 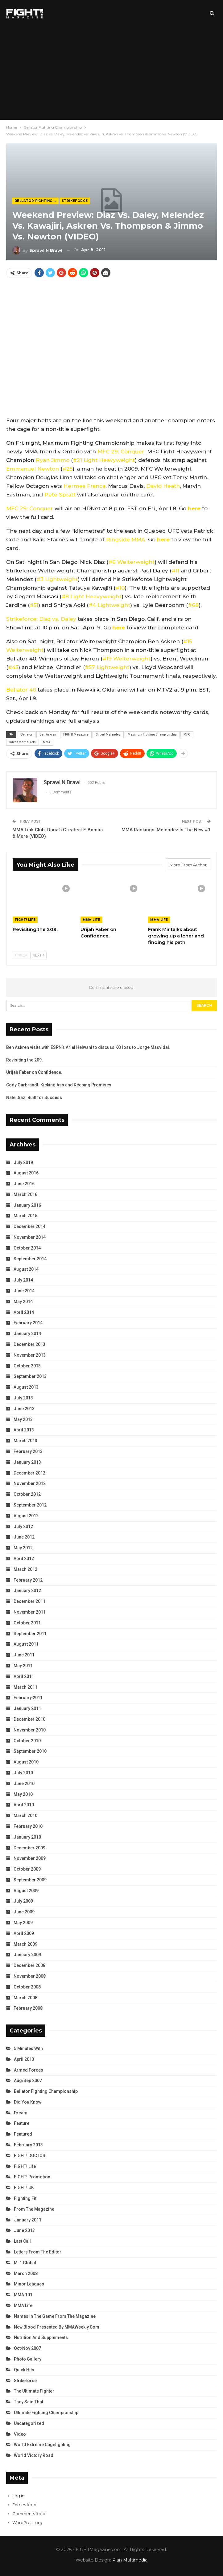 What do you see at coordinates (30, 1751) in the screenshot?
I see `September 2010` at bounding box center [30, 1751].